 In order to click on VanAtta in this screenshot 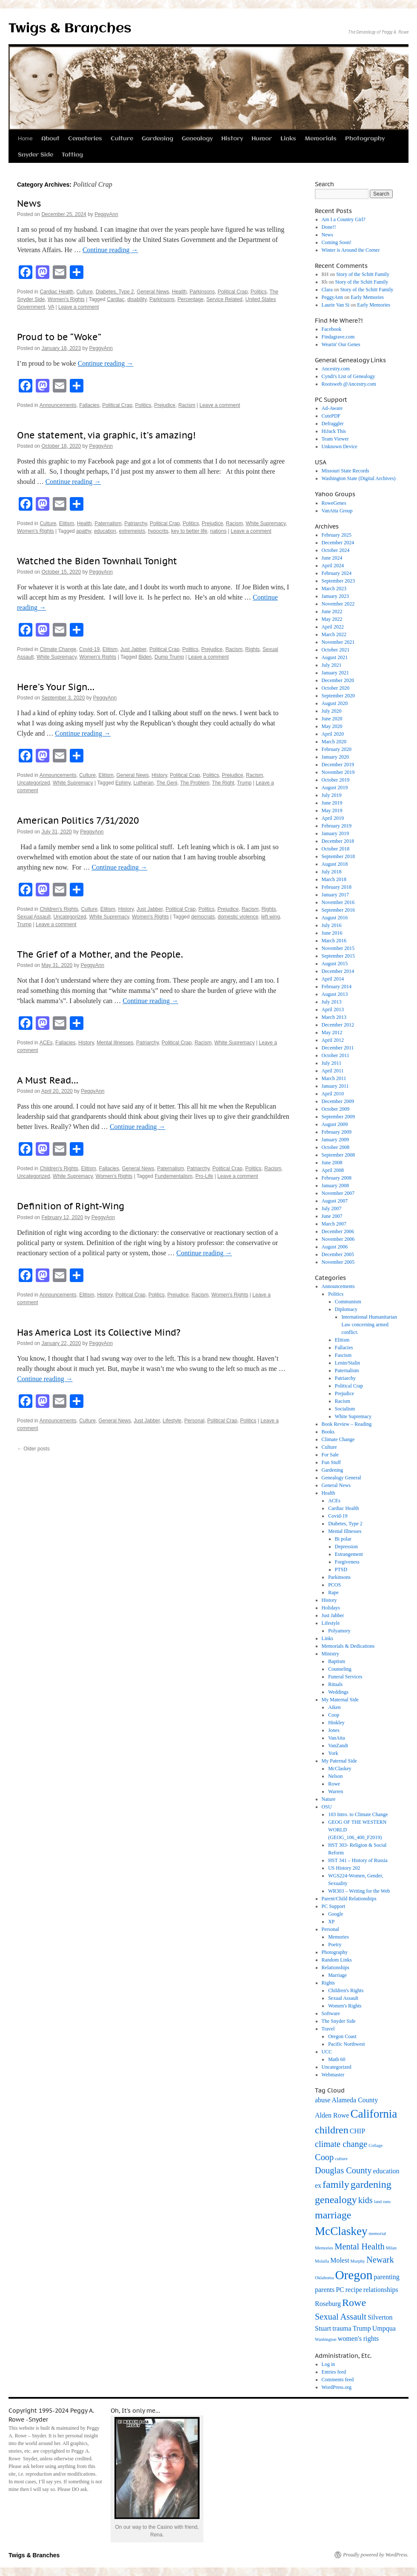, I will do `click(336, 1738)`.